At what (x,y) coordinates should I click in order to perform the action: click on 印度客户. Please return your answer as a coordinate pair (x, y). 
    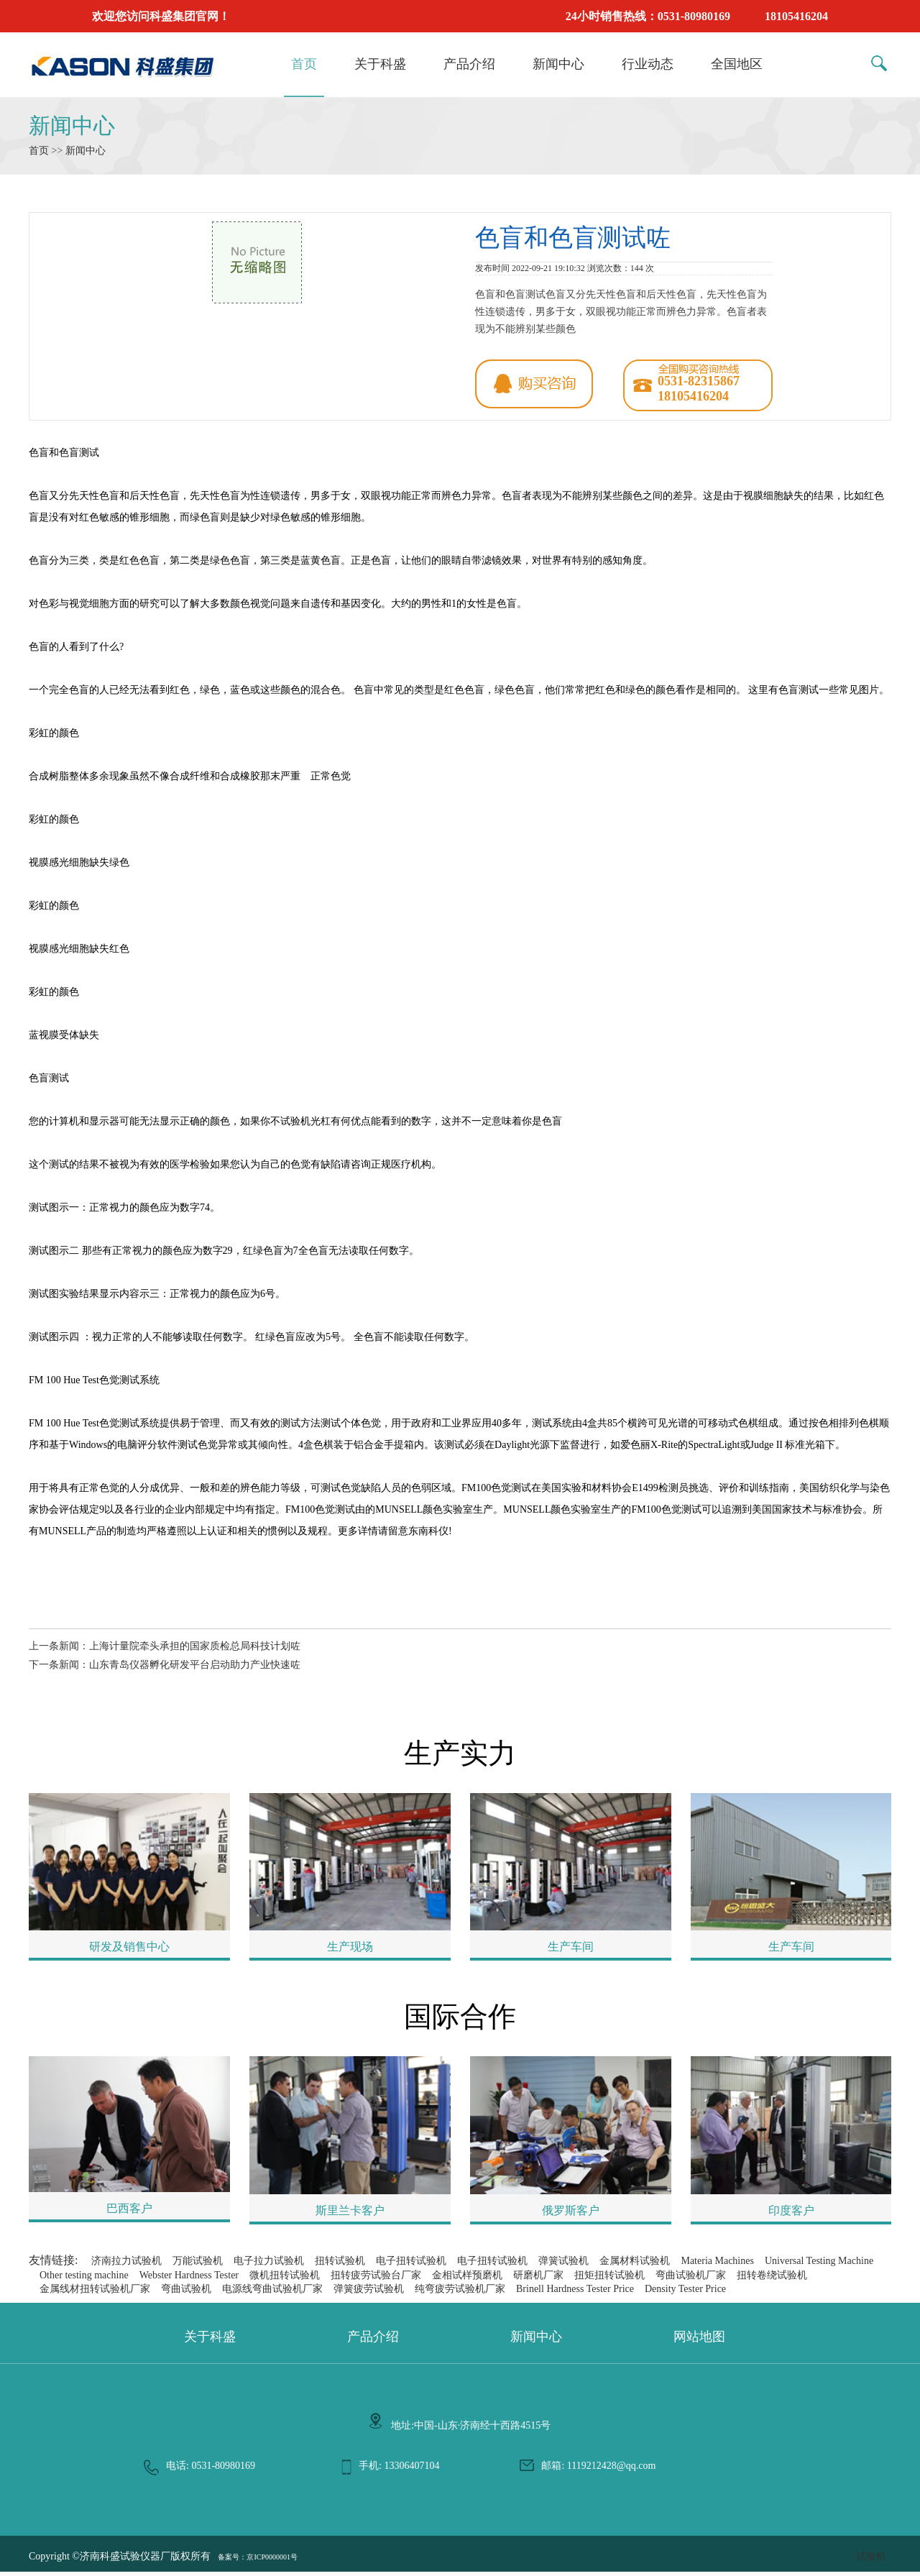
    Looking at the image, I should click on (791, 2215).